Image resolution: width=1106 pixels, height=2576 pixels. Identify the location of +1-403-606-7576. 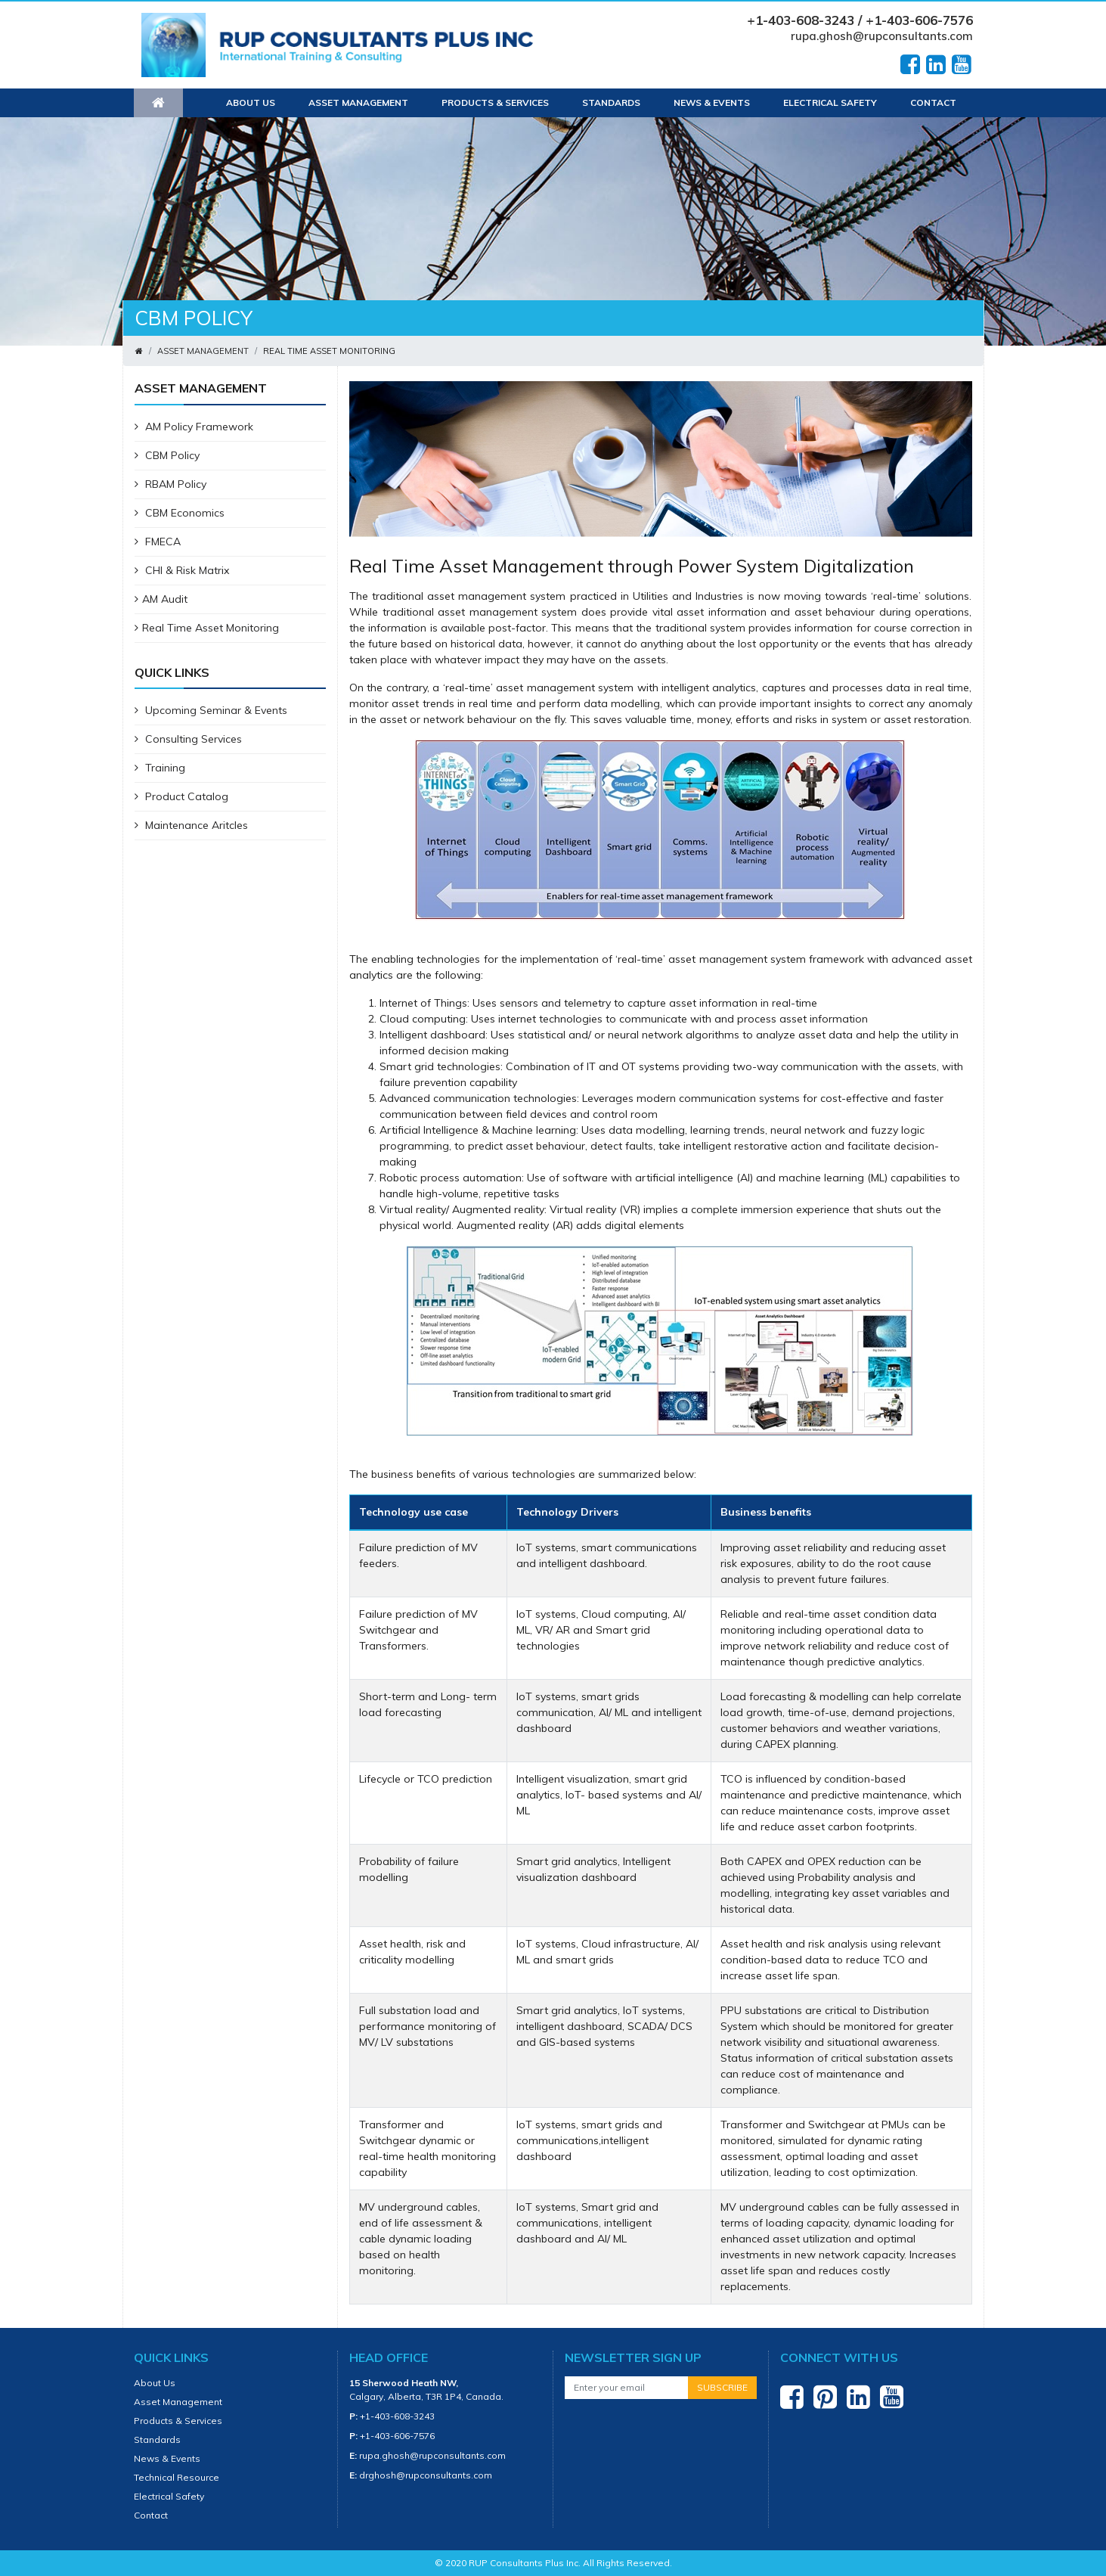
(397, 2435).